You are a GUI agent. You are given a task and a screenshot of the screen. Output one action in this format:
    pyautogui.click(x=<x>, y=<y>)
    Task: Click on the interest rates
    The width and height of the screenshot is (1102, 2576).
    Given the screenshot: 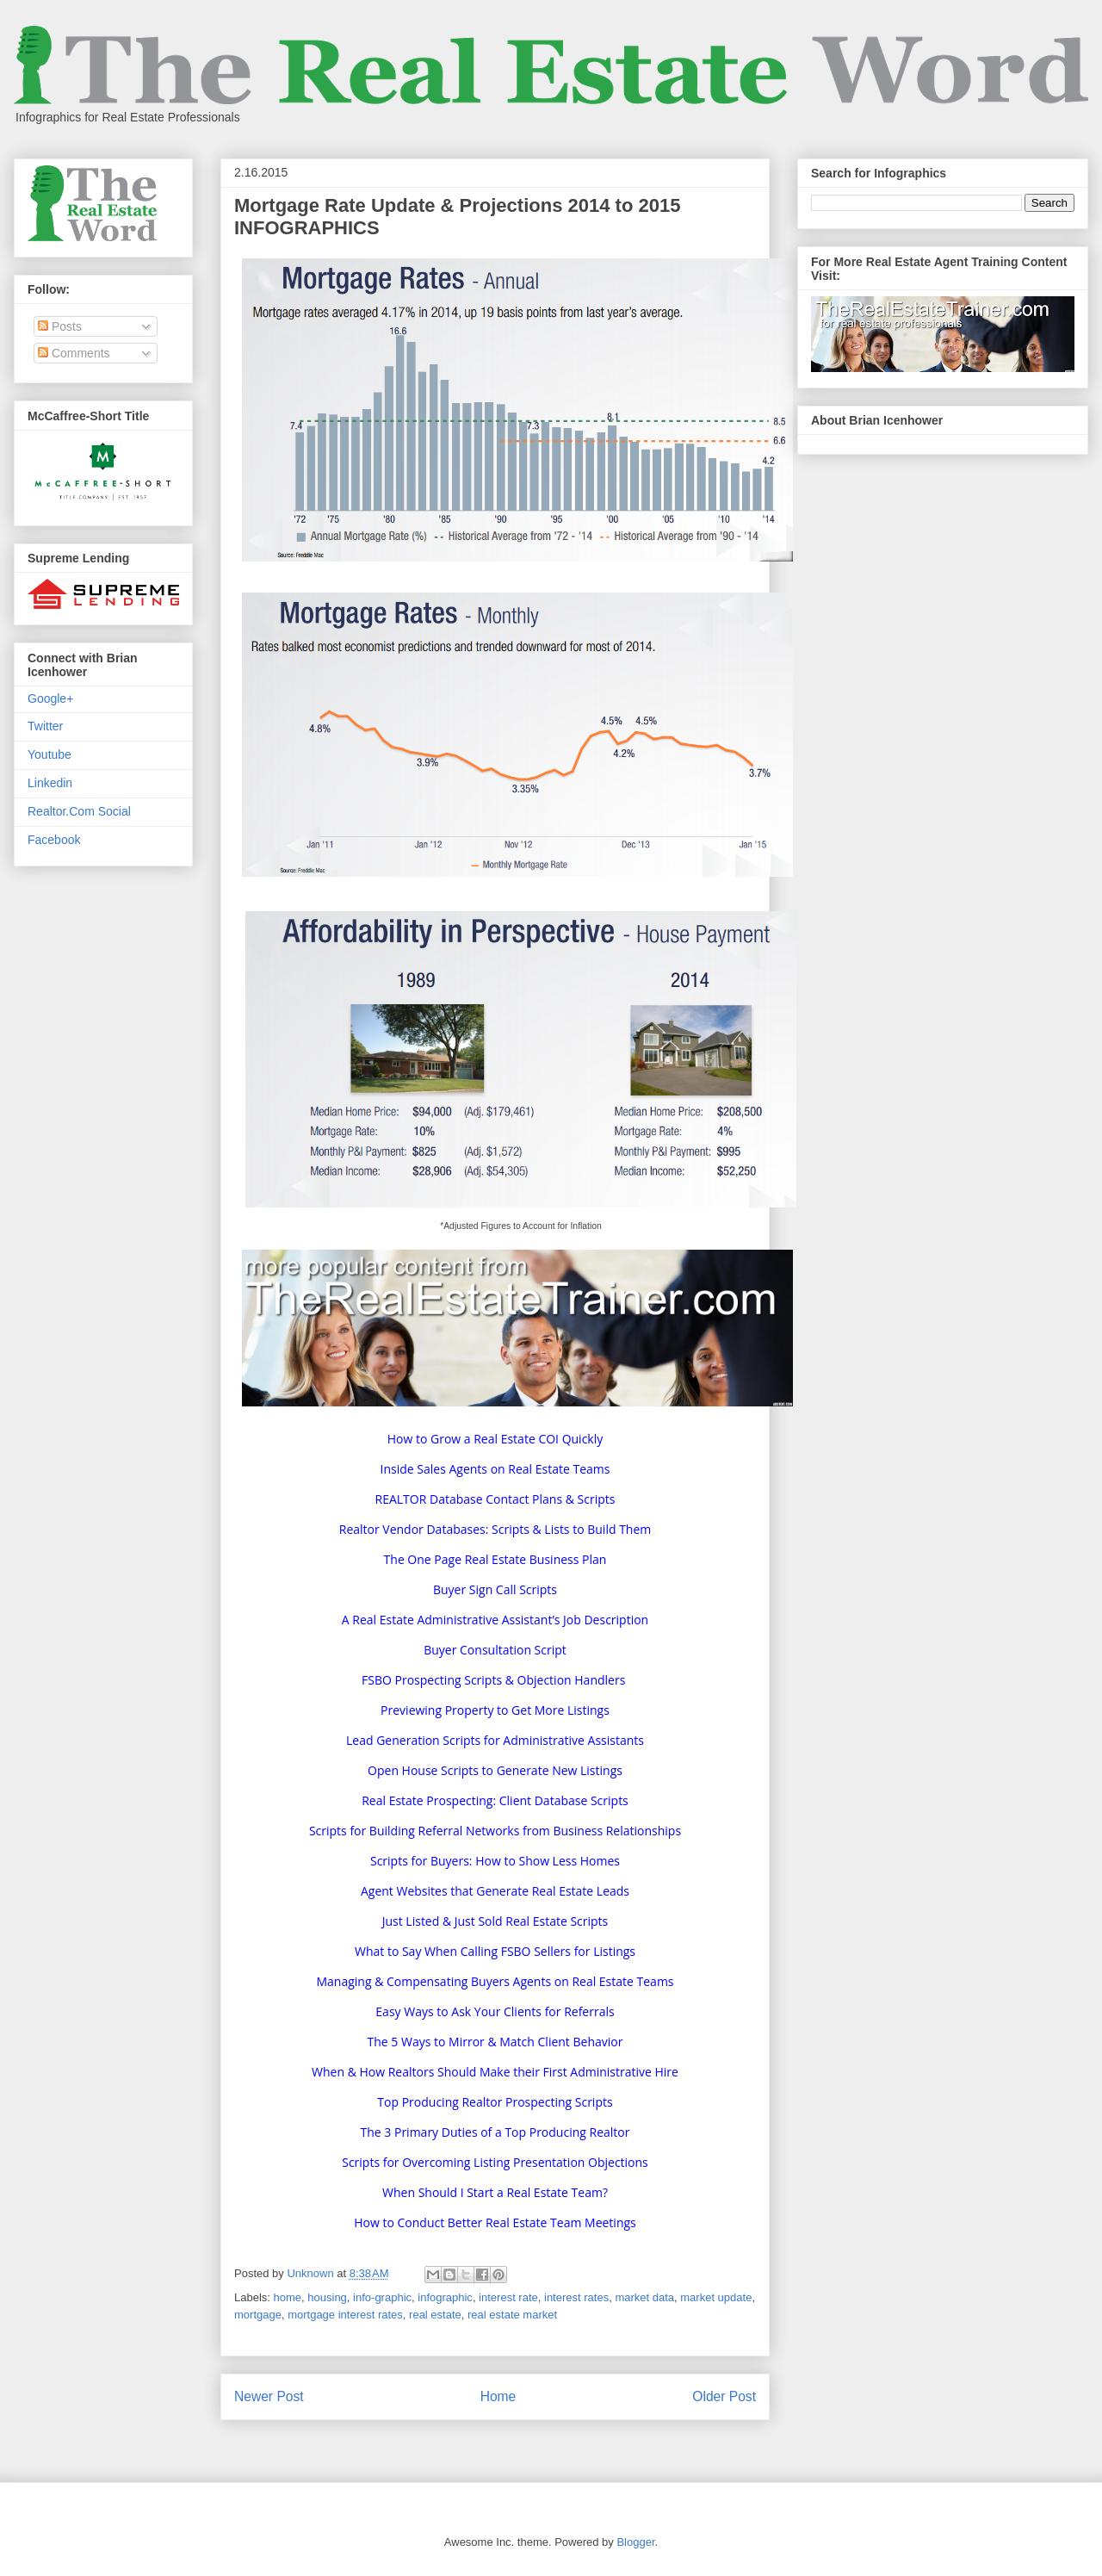 What is the action you would take?
    pyautogui.click(x=576, y=2297)
    